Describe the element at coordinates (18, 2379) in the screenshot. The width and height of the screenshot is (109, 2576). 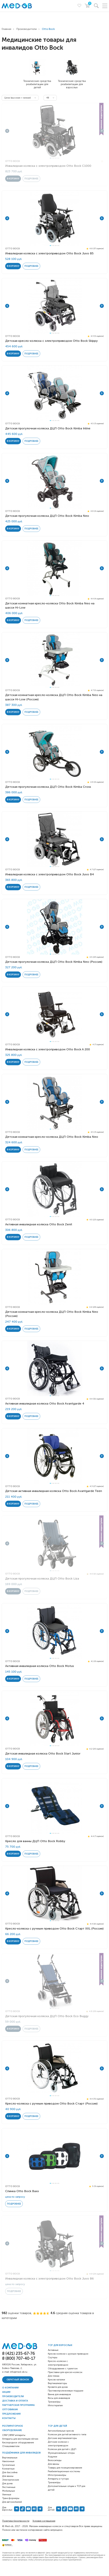
I see `Обратный звонок` at that location.